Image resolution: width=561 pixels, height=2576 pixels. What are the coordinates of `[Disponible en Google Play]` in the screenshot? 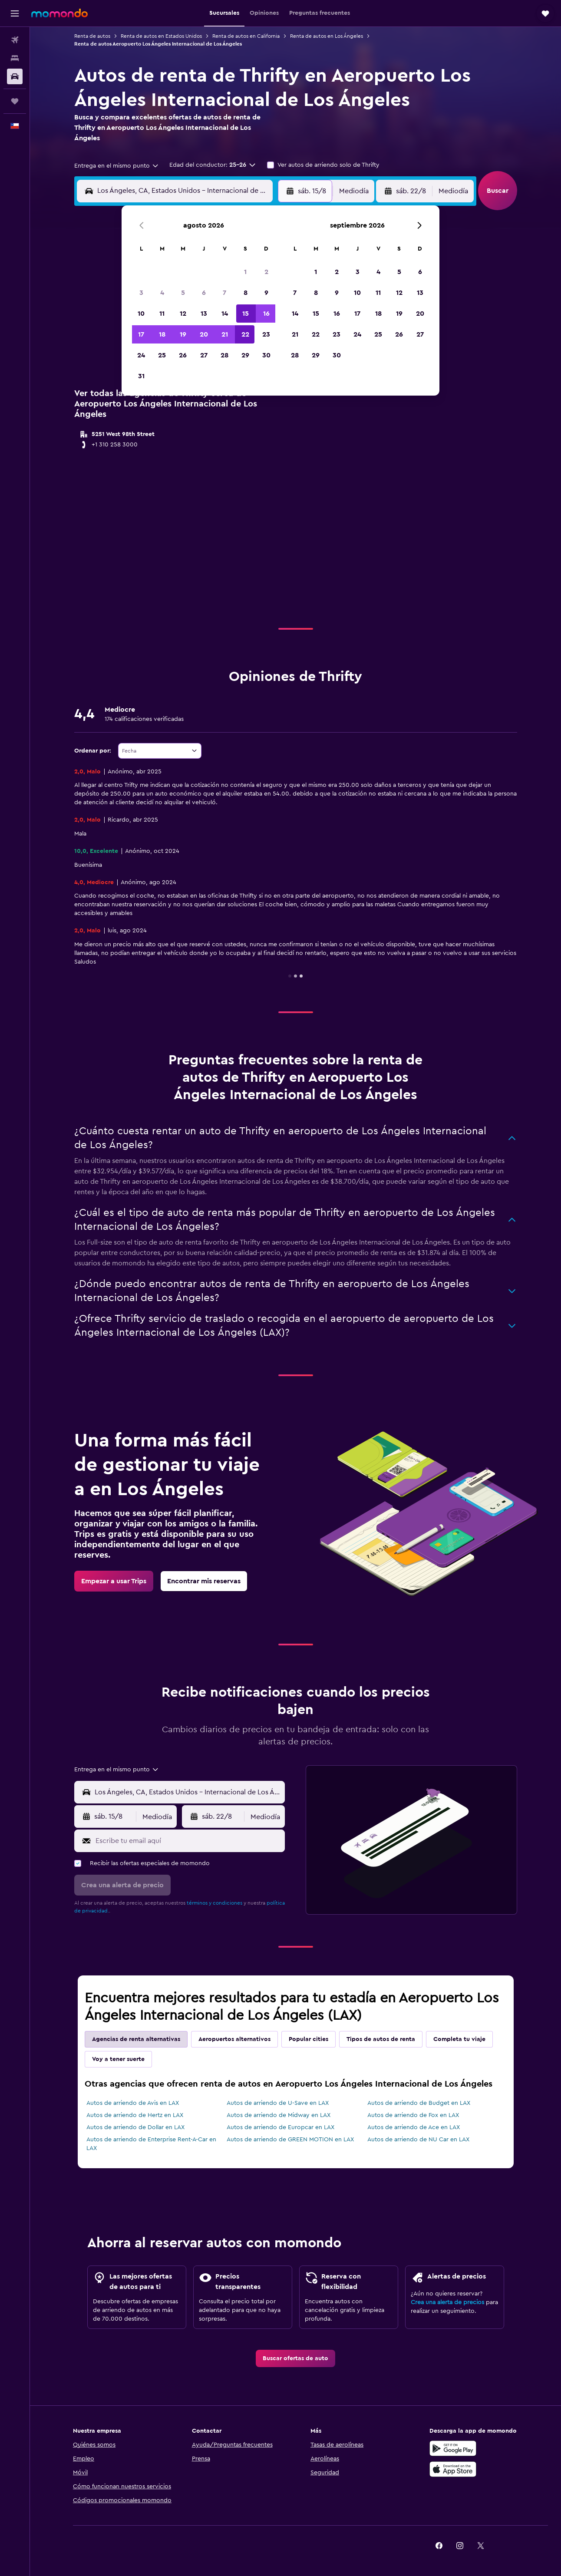 It's located at (452, 2448).